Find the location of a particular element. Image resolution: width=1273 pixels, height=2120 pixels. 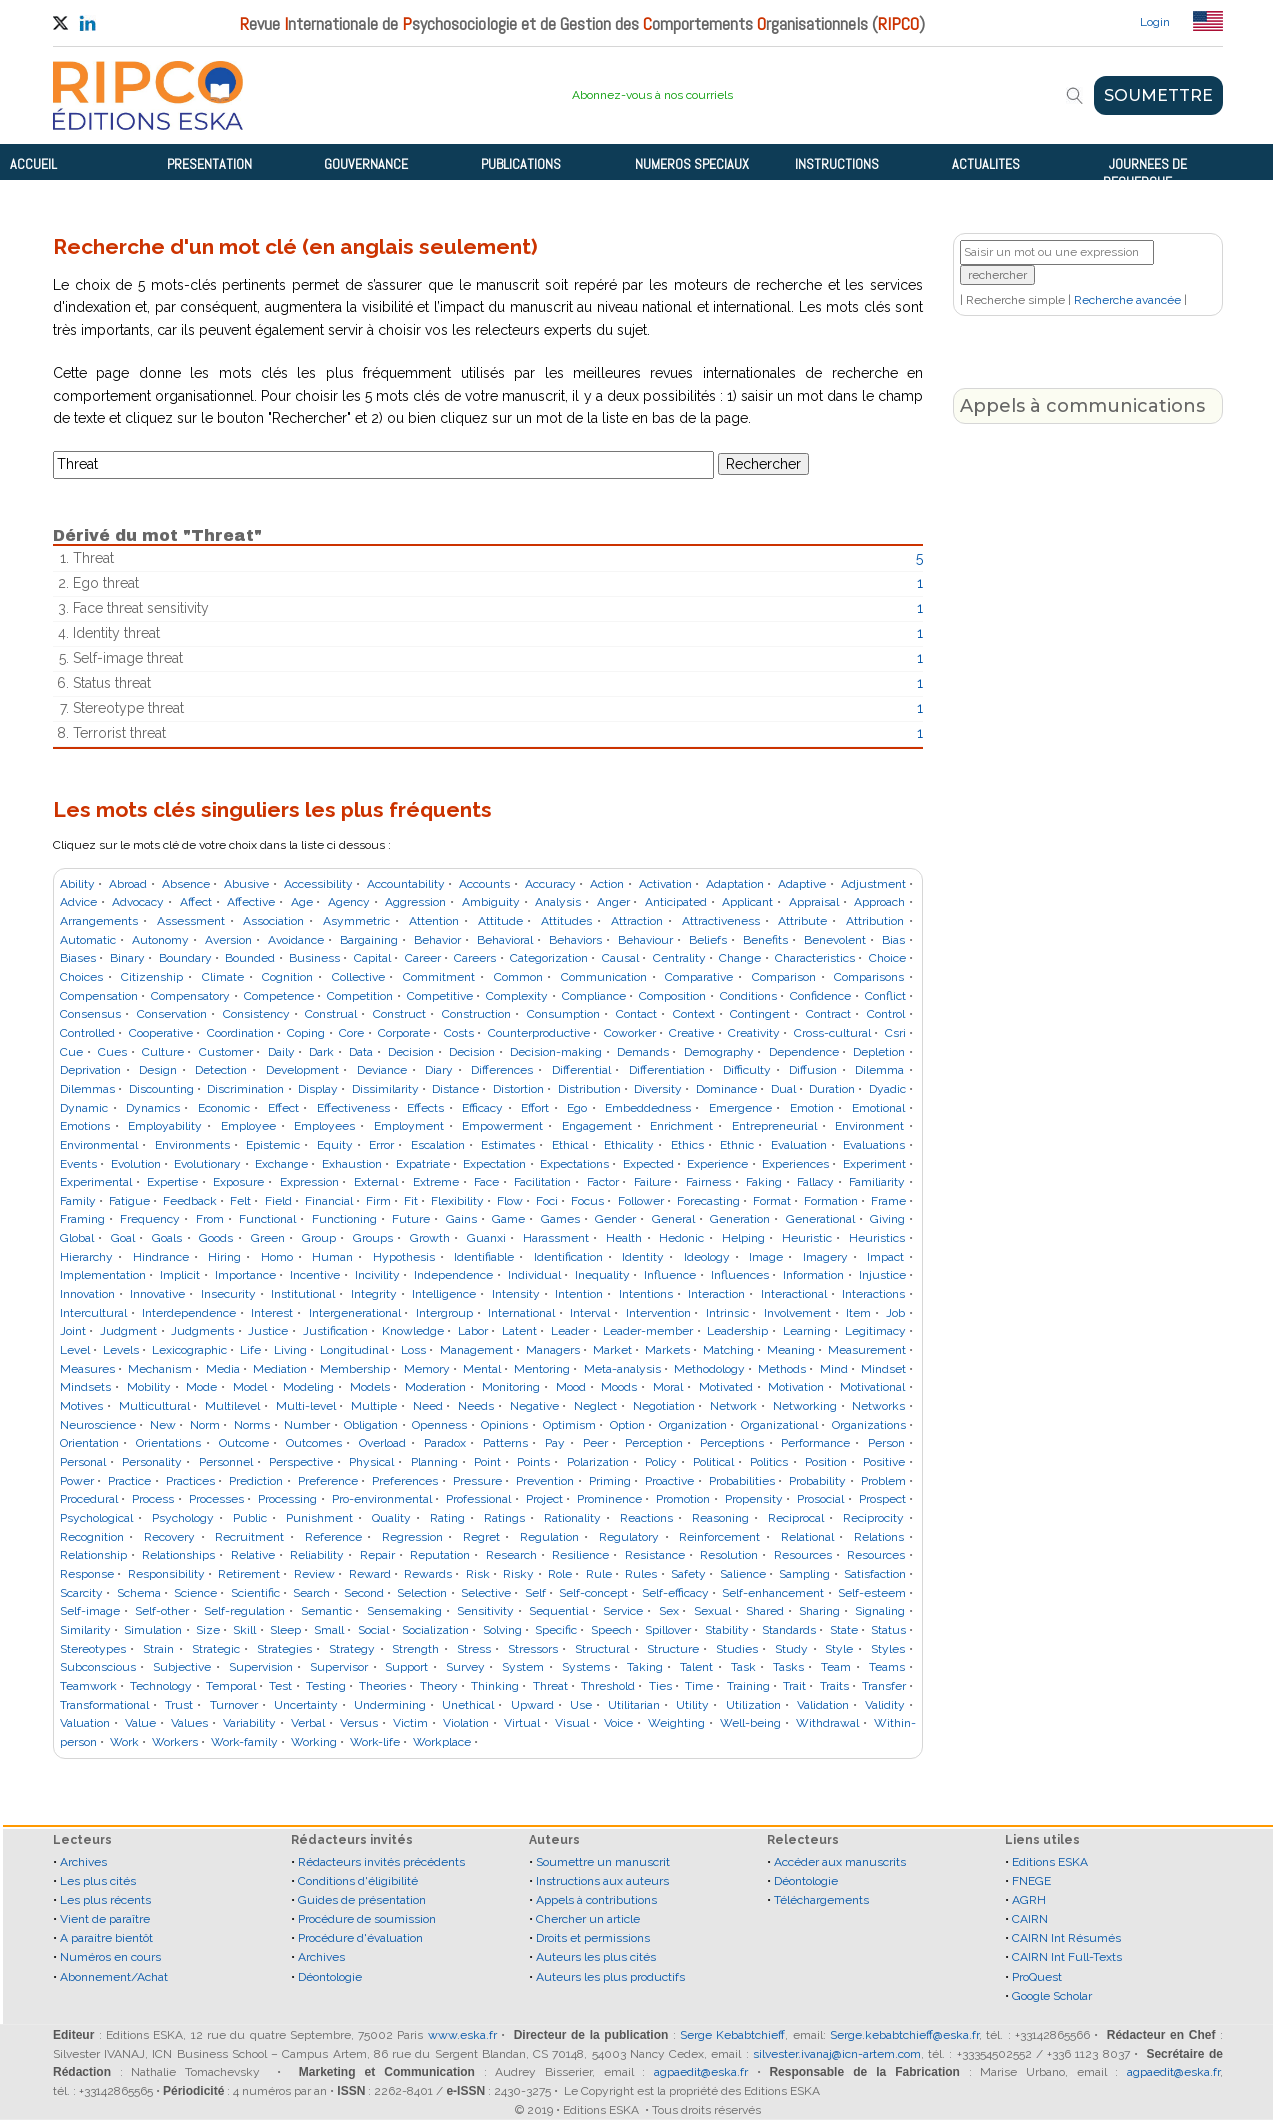

Strategic is located at coordinates (216, 1649).